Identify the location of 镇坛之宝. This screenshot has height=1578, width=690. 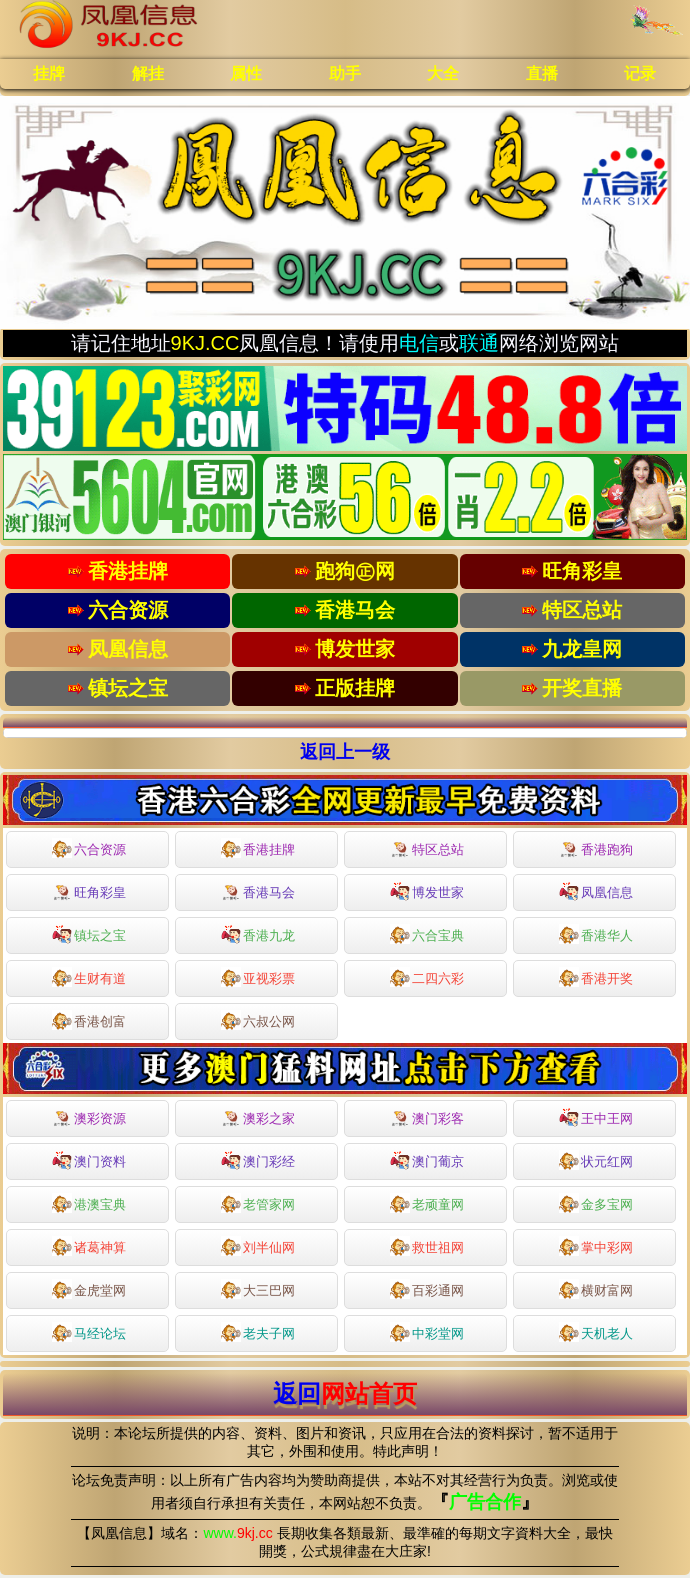
(89, 934).